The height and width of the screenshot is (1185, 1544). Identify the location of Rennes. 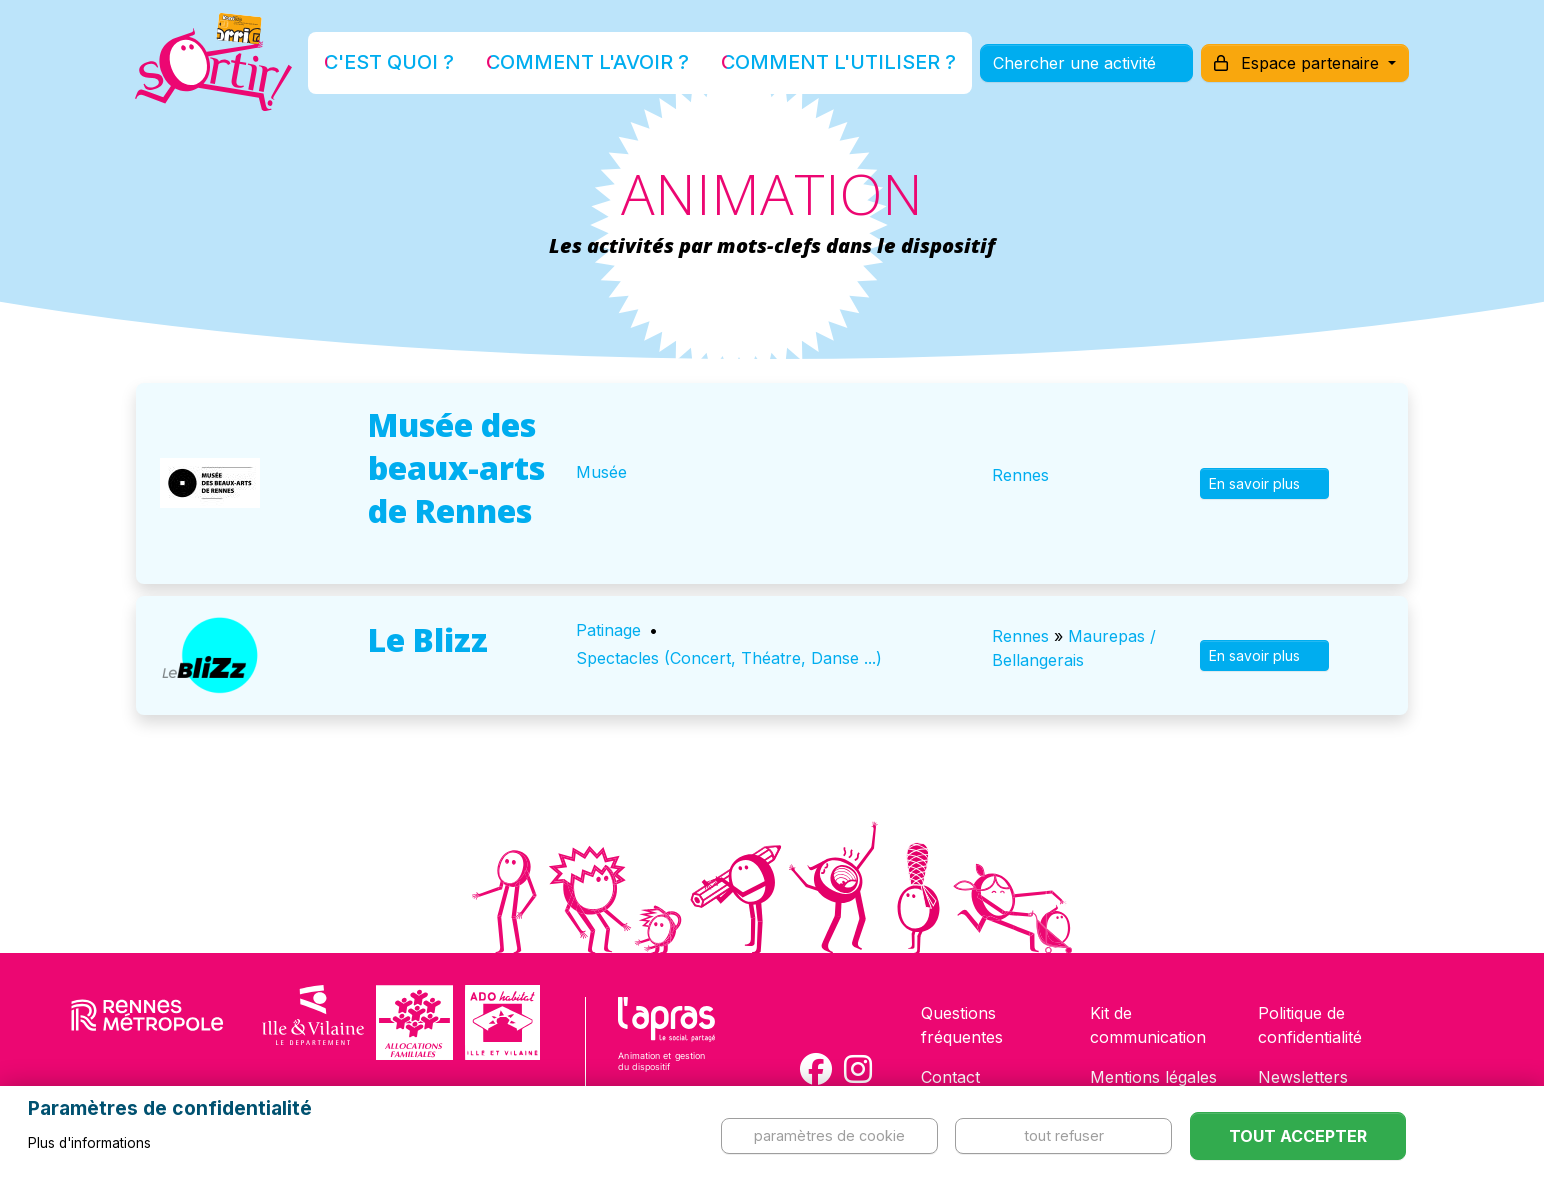
(1020, 475).